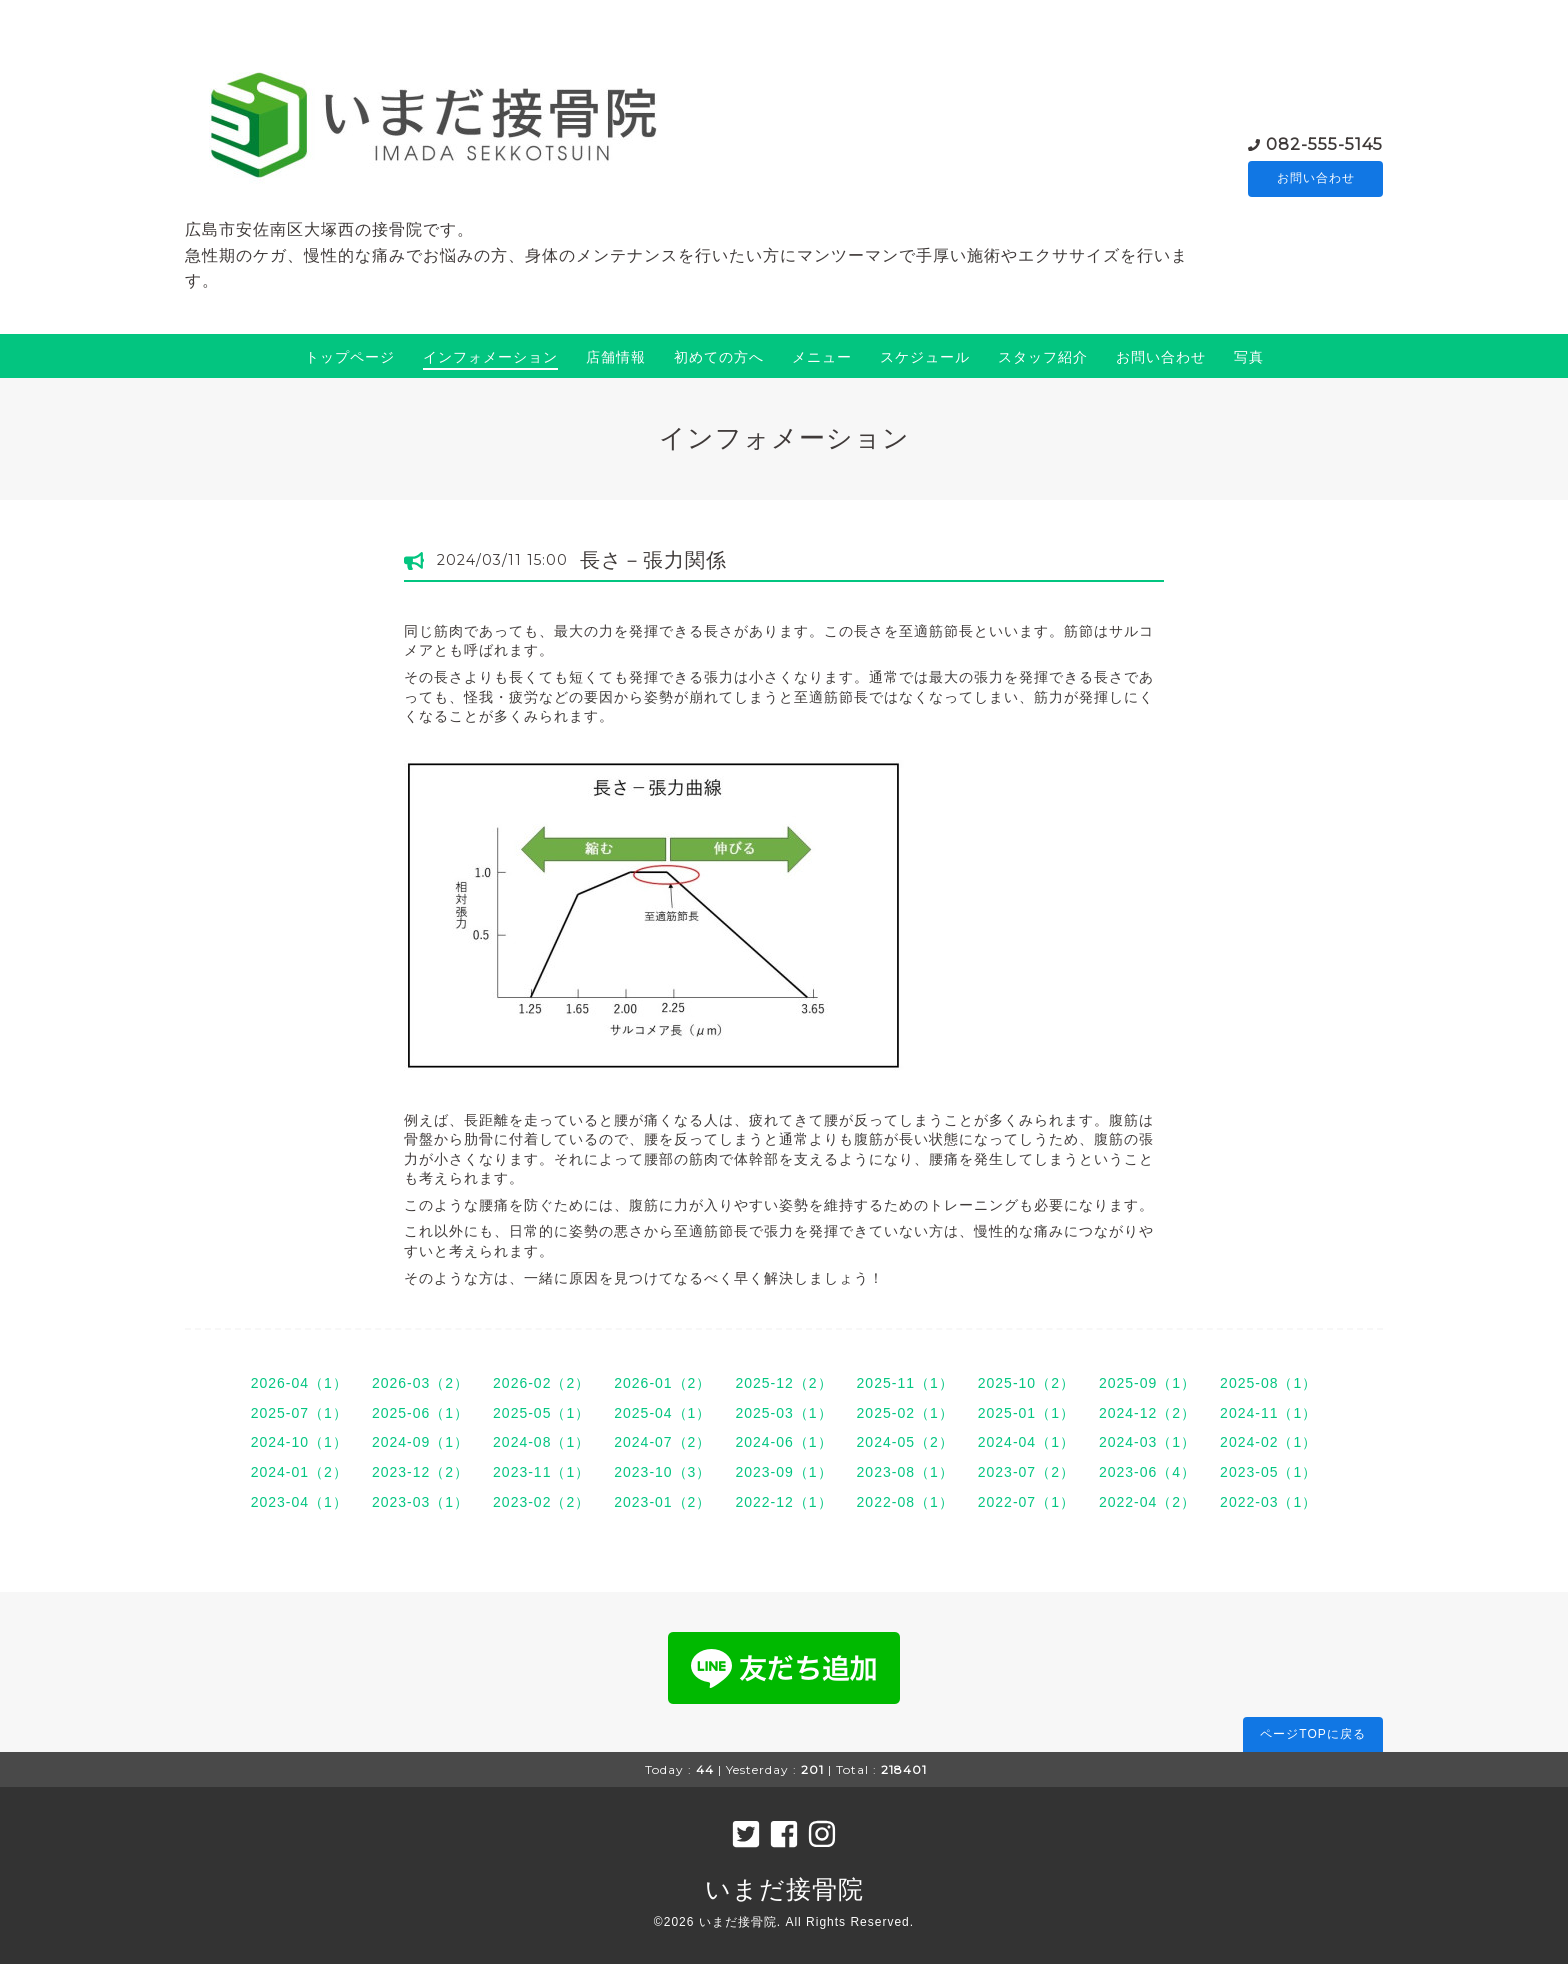 The image size is (1568, 1964). I want to click on 2024-02（1）, so click(1268, 1442).